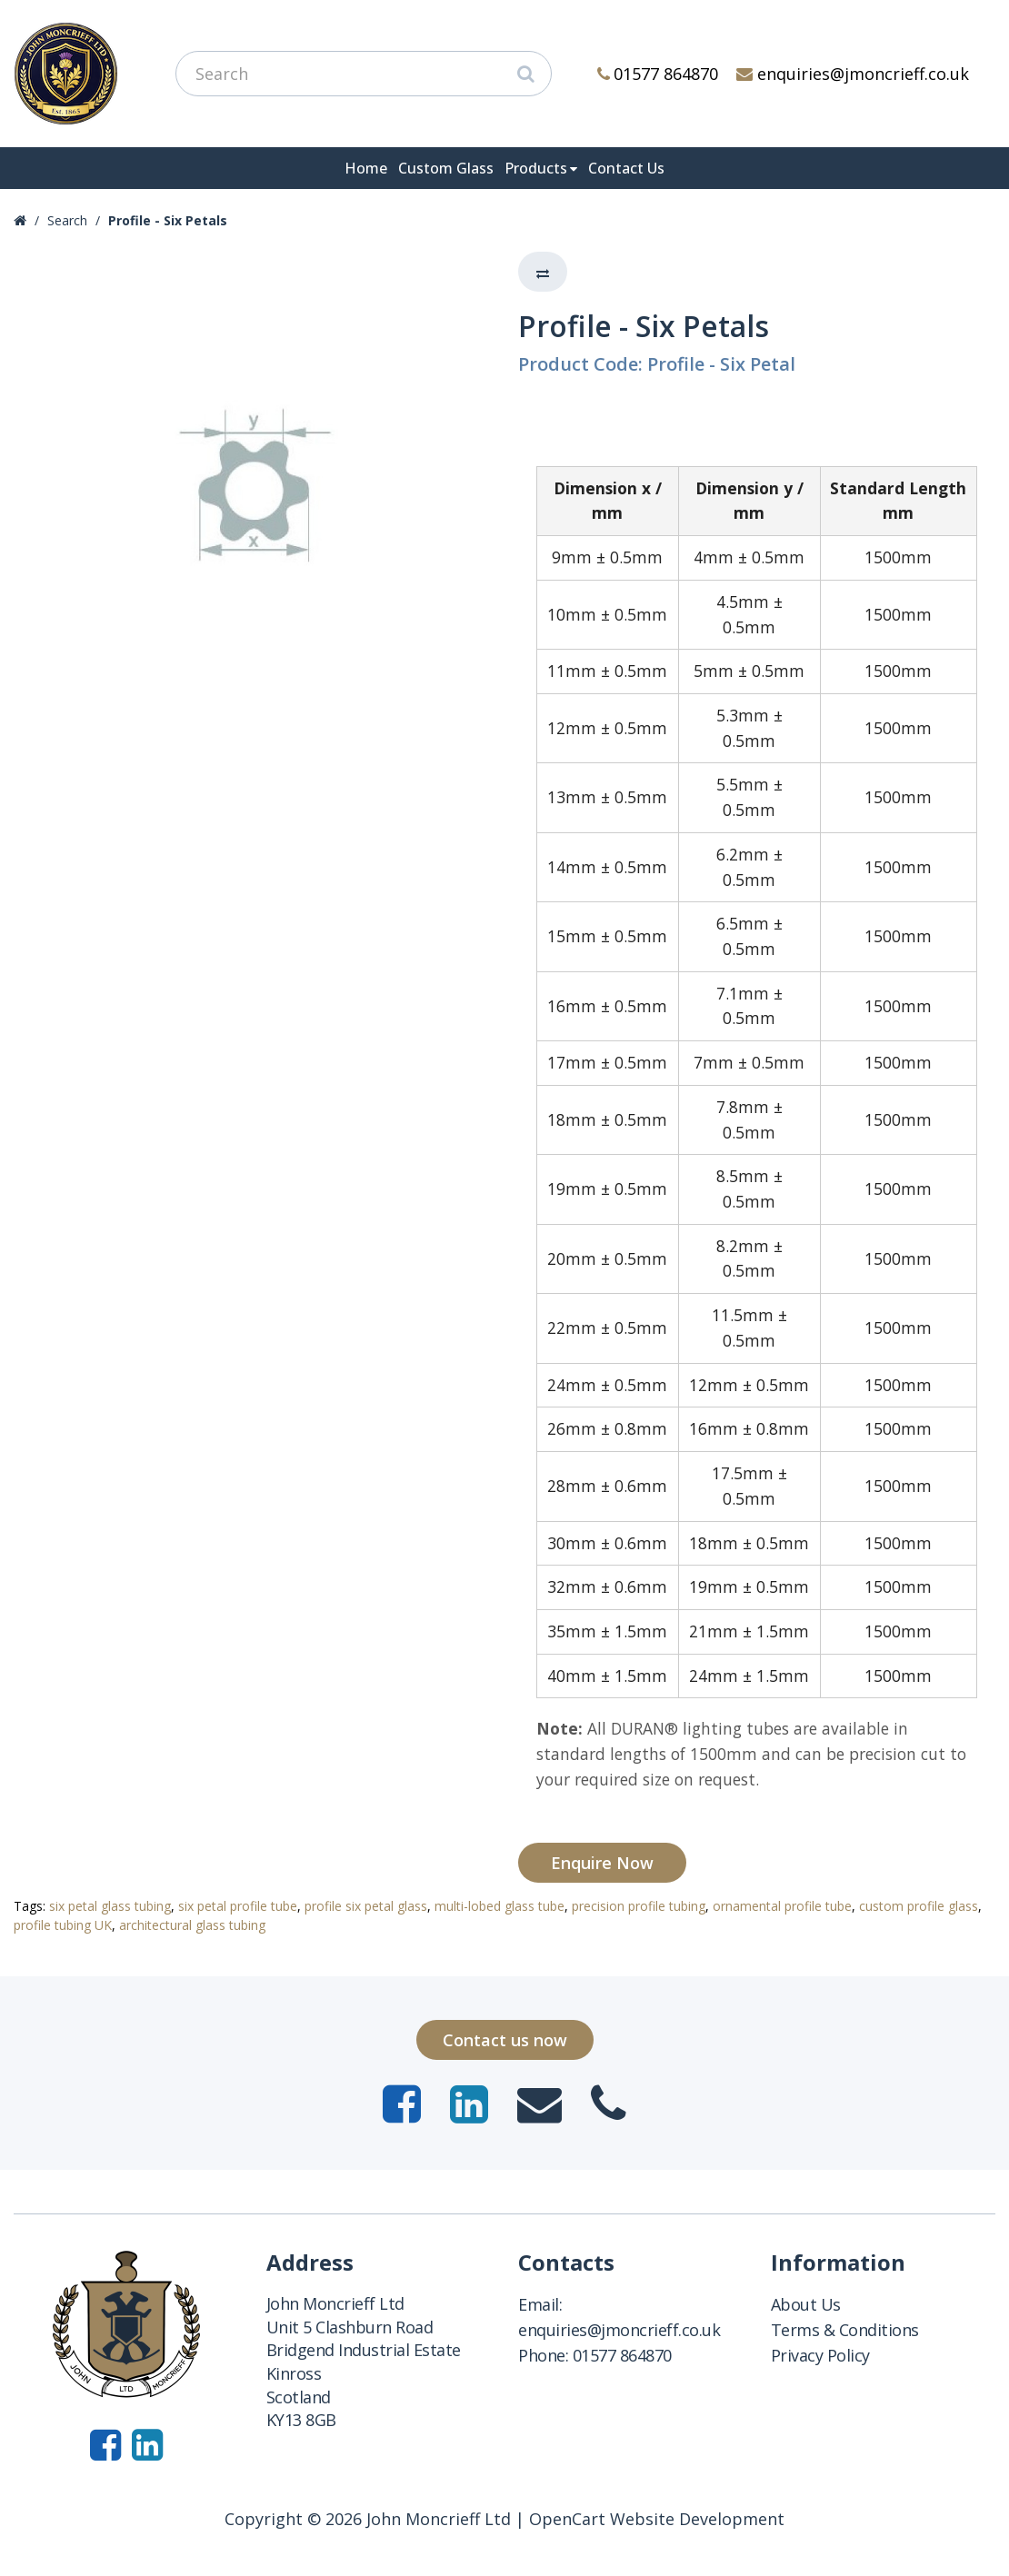 This screenshot has height=2576, width=1009. I want to click on About Us, so click(806, 2304).